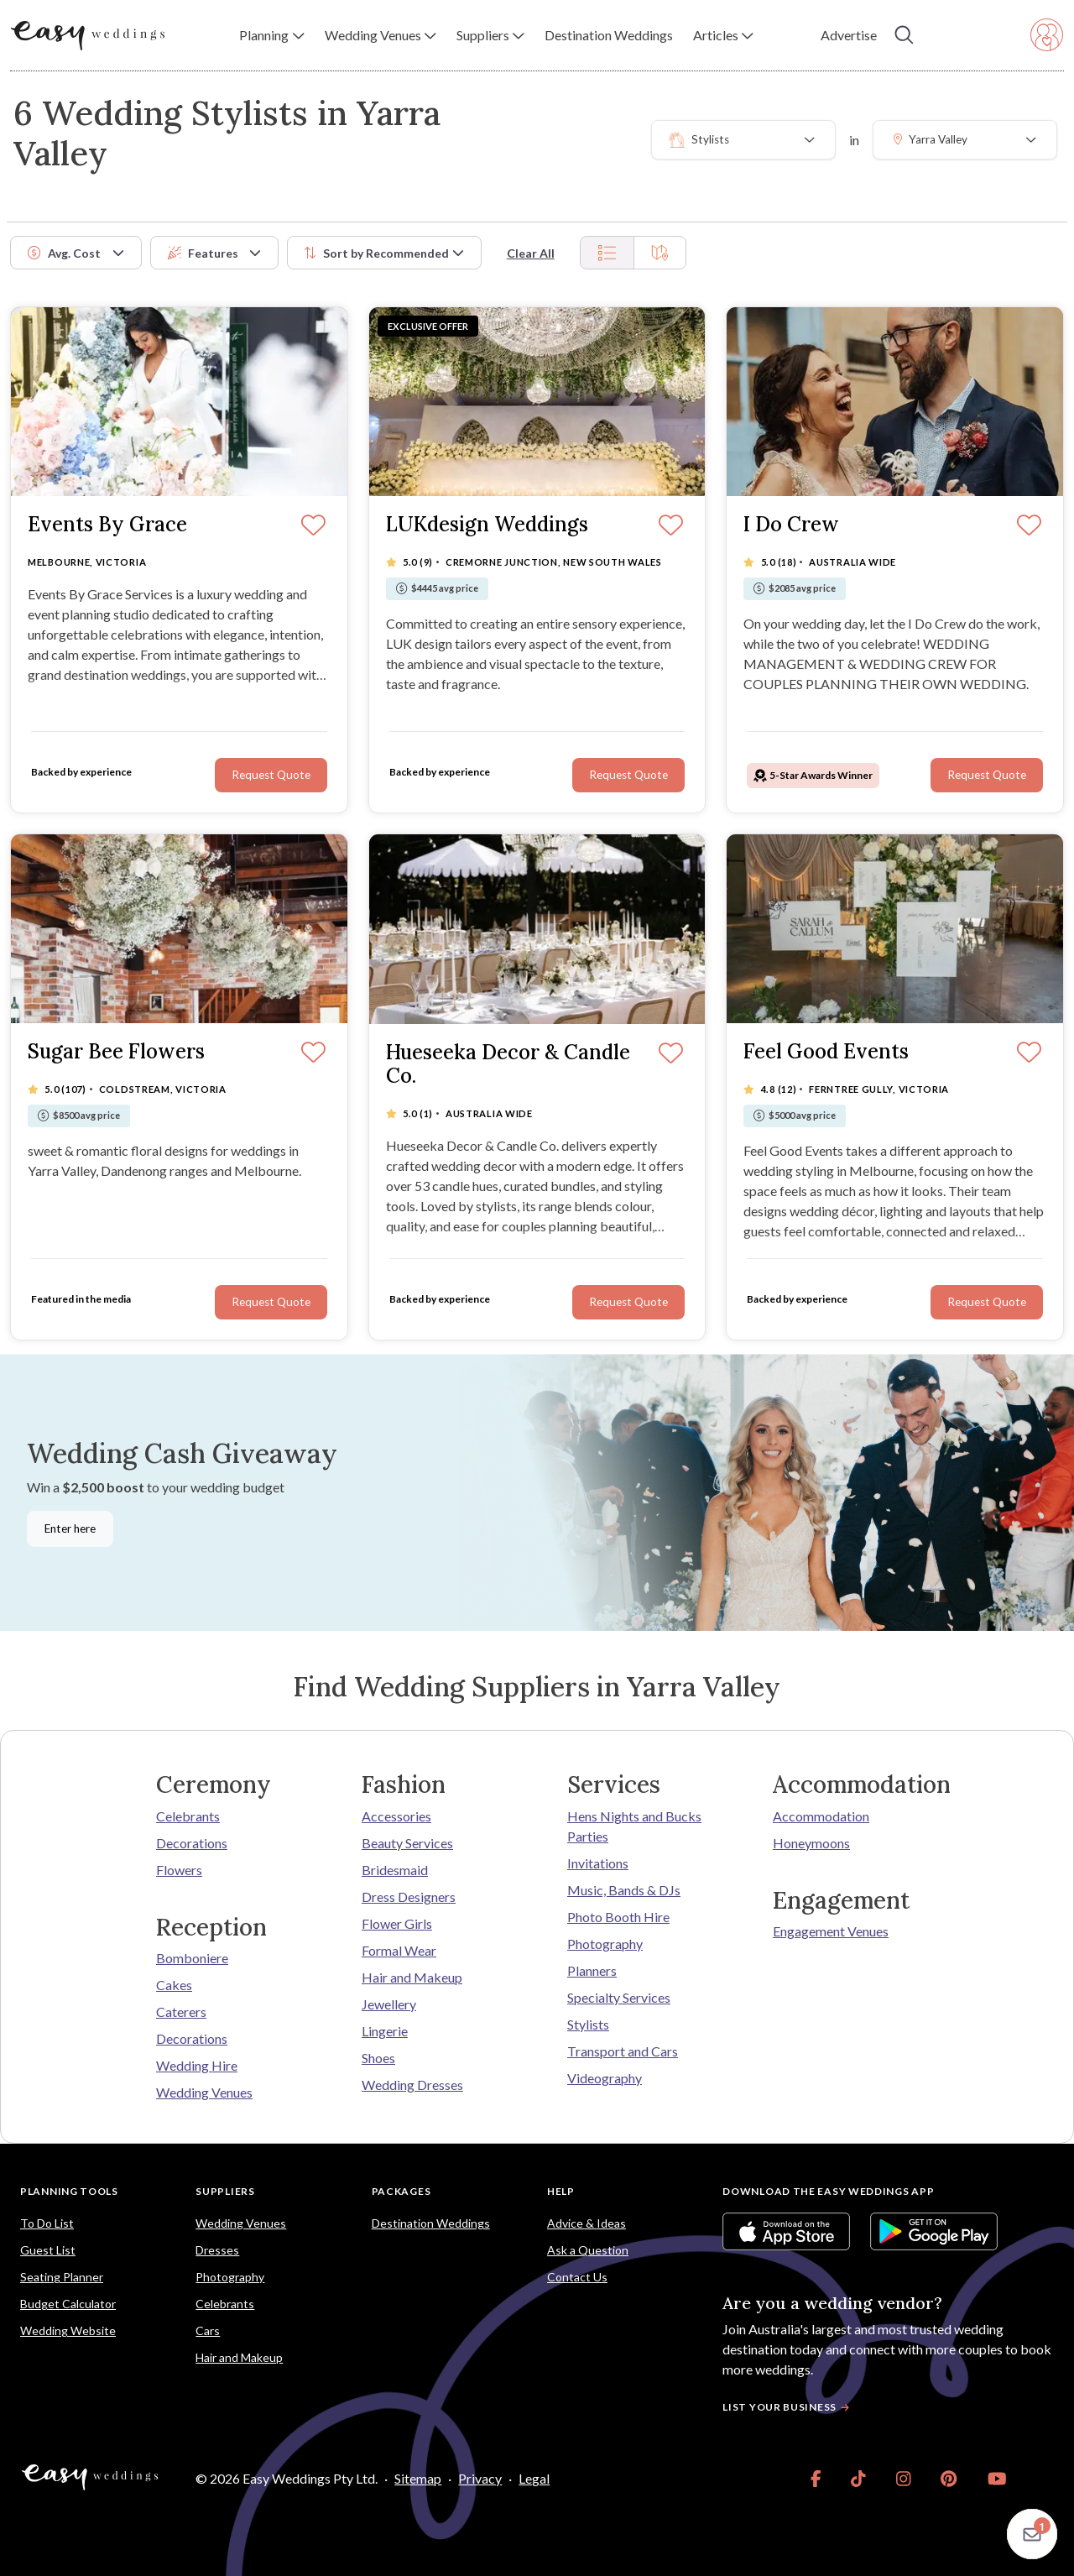 This screenshot has height=2576, width=1074. What do you see at coordinates (203, 253) in the screenshot?
I see `Features [button]` at bounding box center [203, 253].